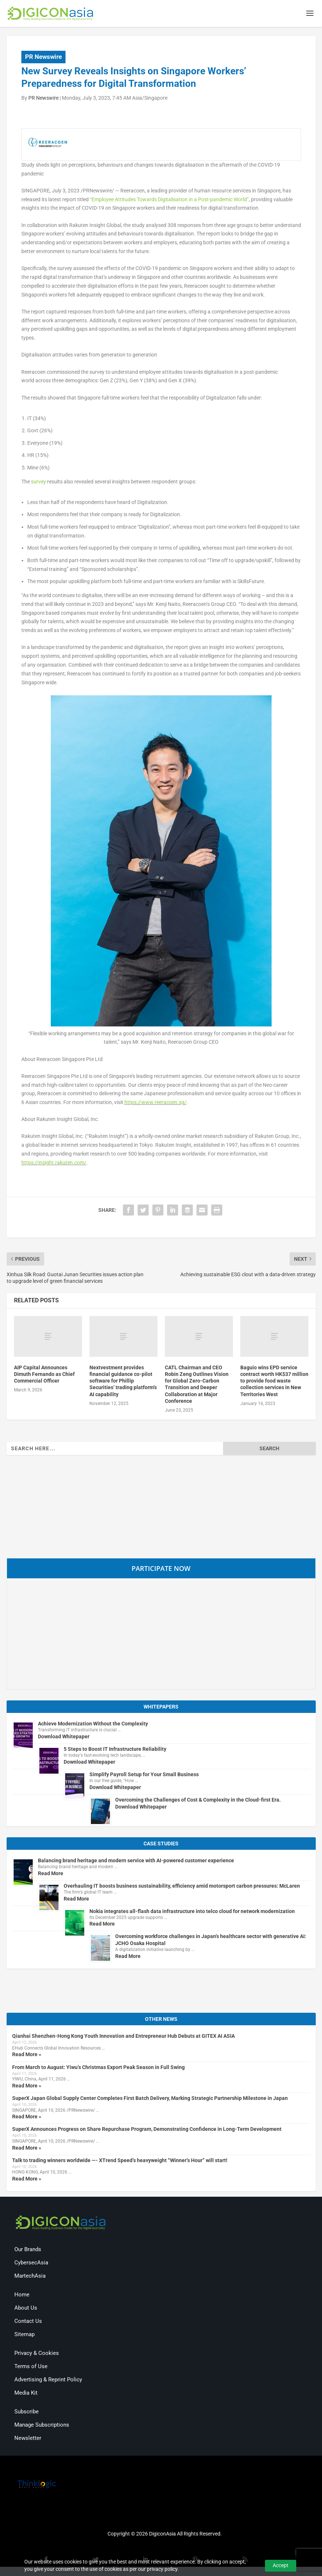 Image resolution: width=322 pixels, height=2576 pixels. Describe the element at coordinates (48, 2380) in the screenshot. I see `Advertising & Reprint Policy` at that location.